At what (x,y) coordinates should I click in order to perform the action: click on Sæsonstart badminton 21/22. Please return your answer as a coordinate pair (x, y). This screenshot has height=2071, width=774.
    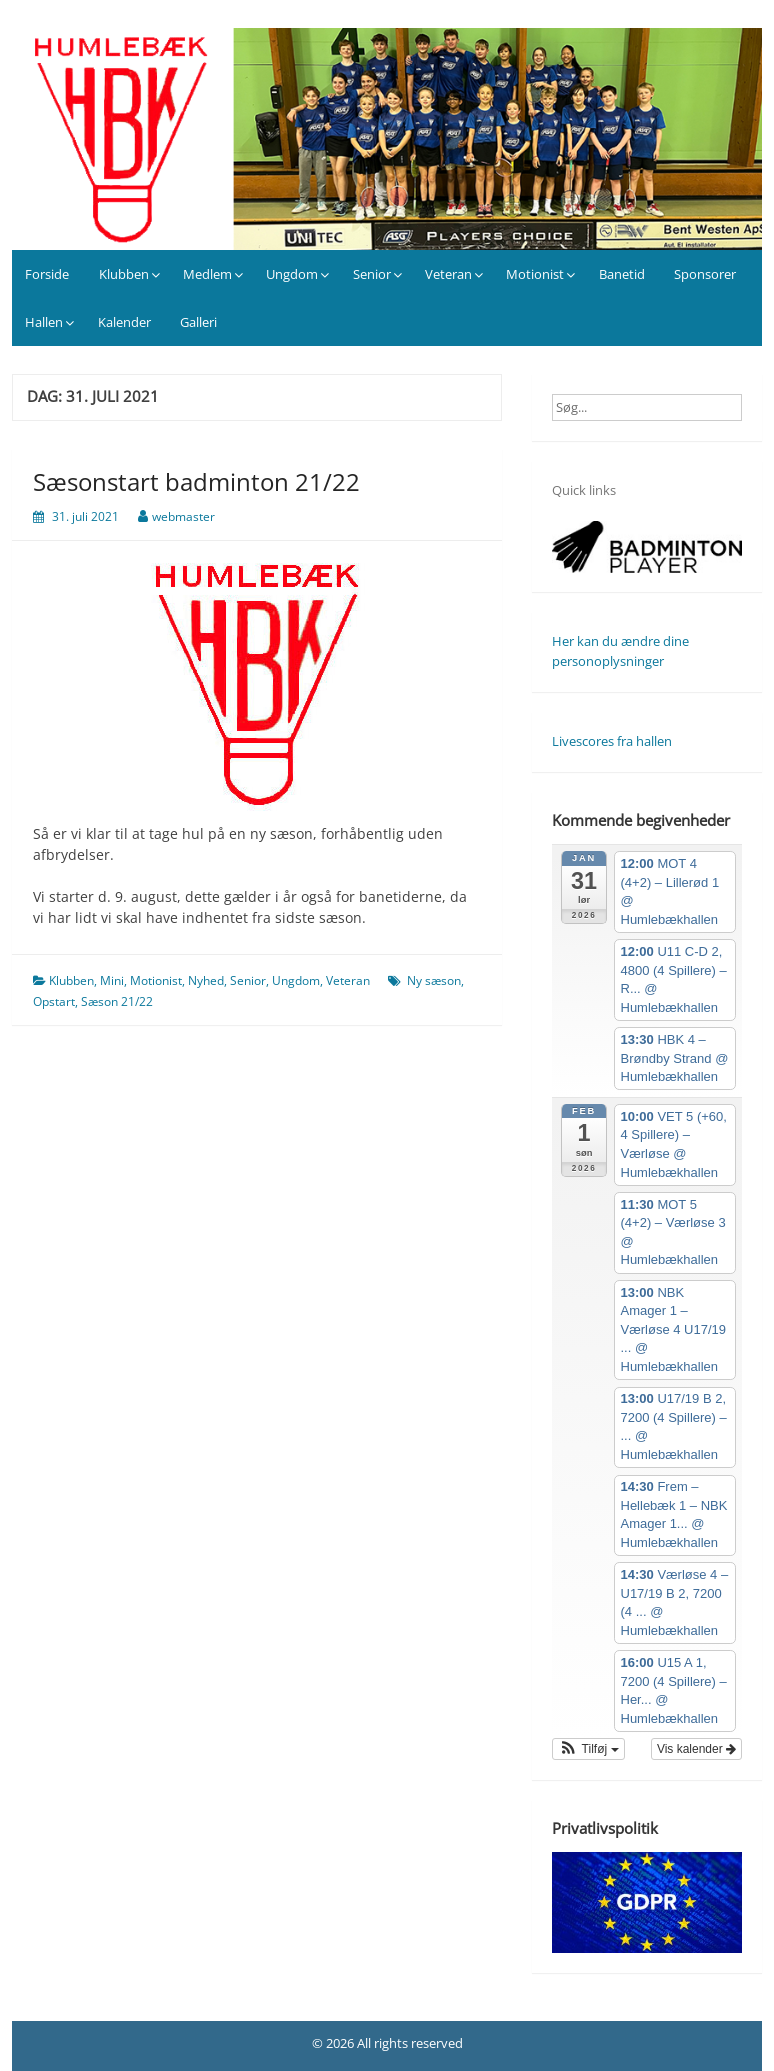
    Looking at the image, I should click on (196, 481).